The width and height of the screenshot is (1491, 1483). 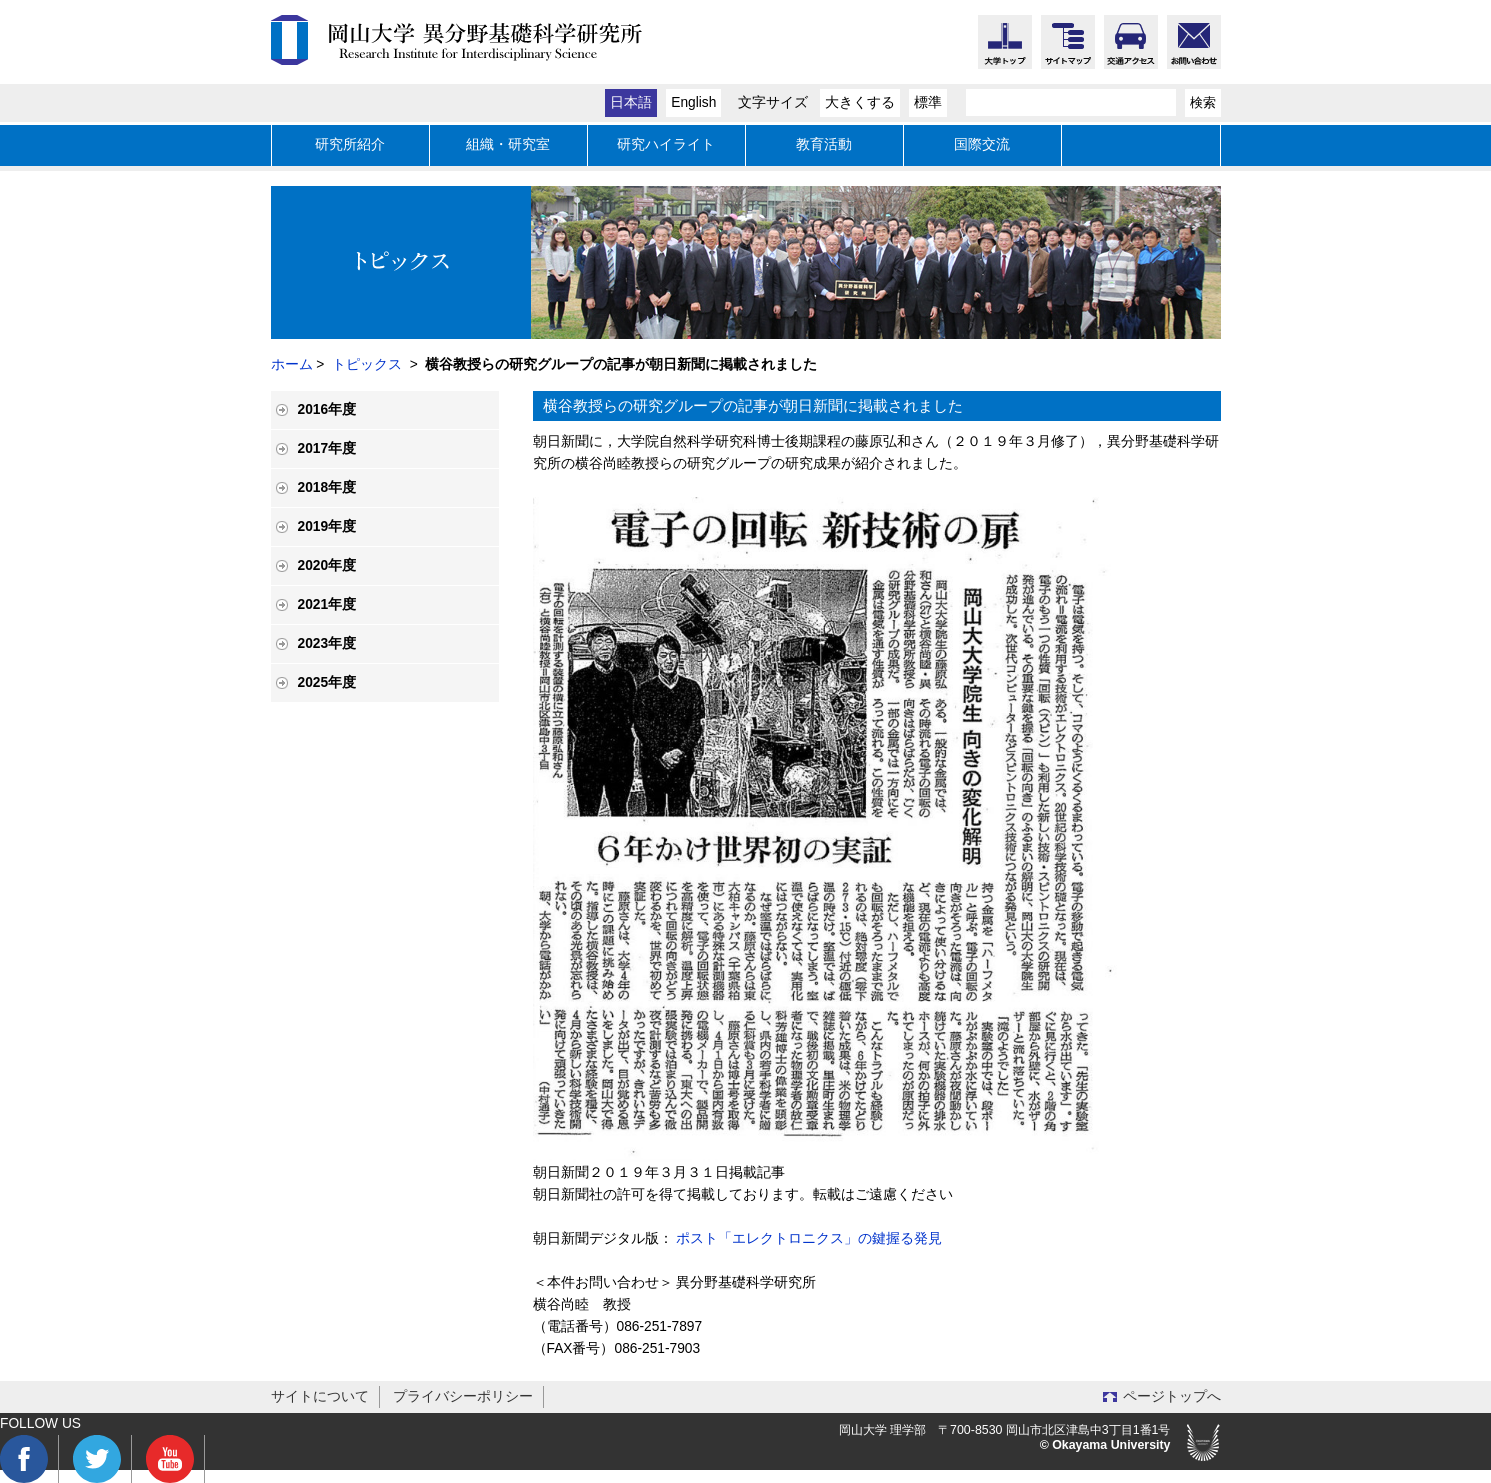 What do you see at coordinates (327, 448) in the screenshot?
I see `2017年度` at bounding box center [327, 448].